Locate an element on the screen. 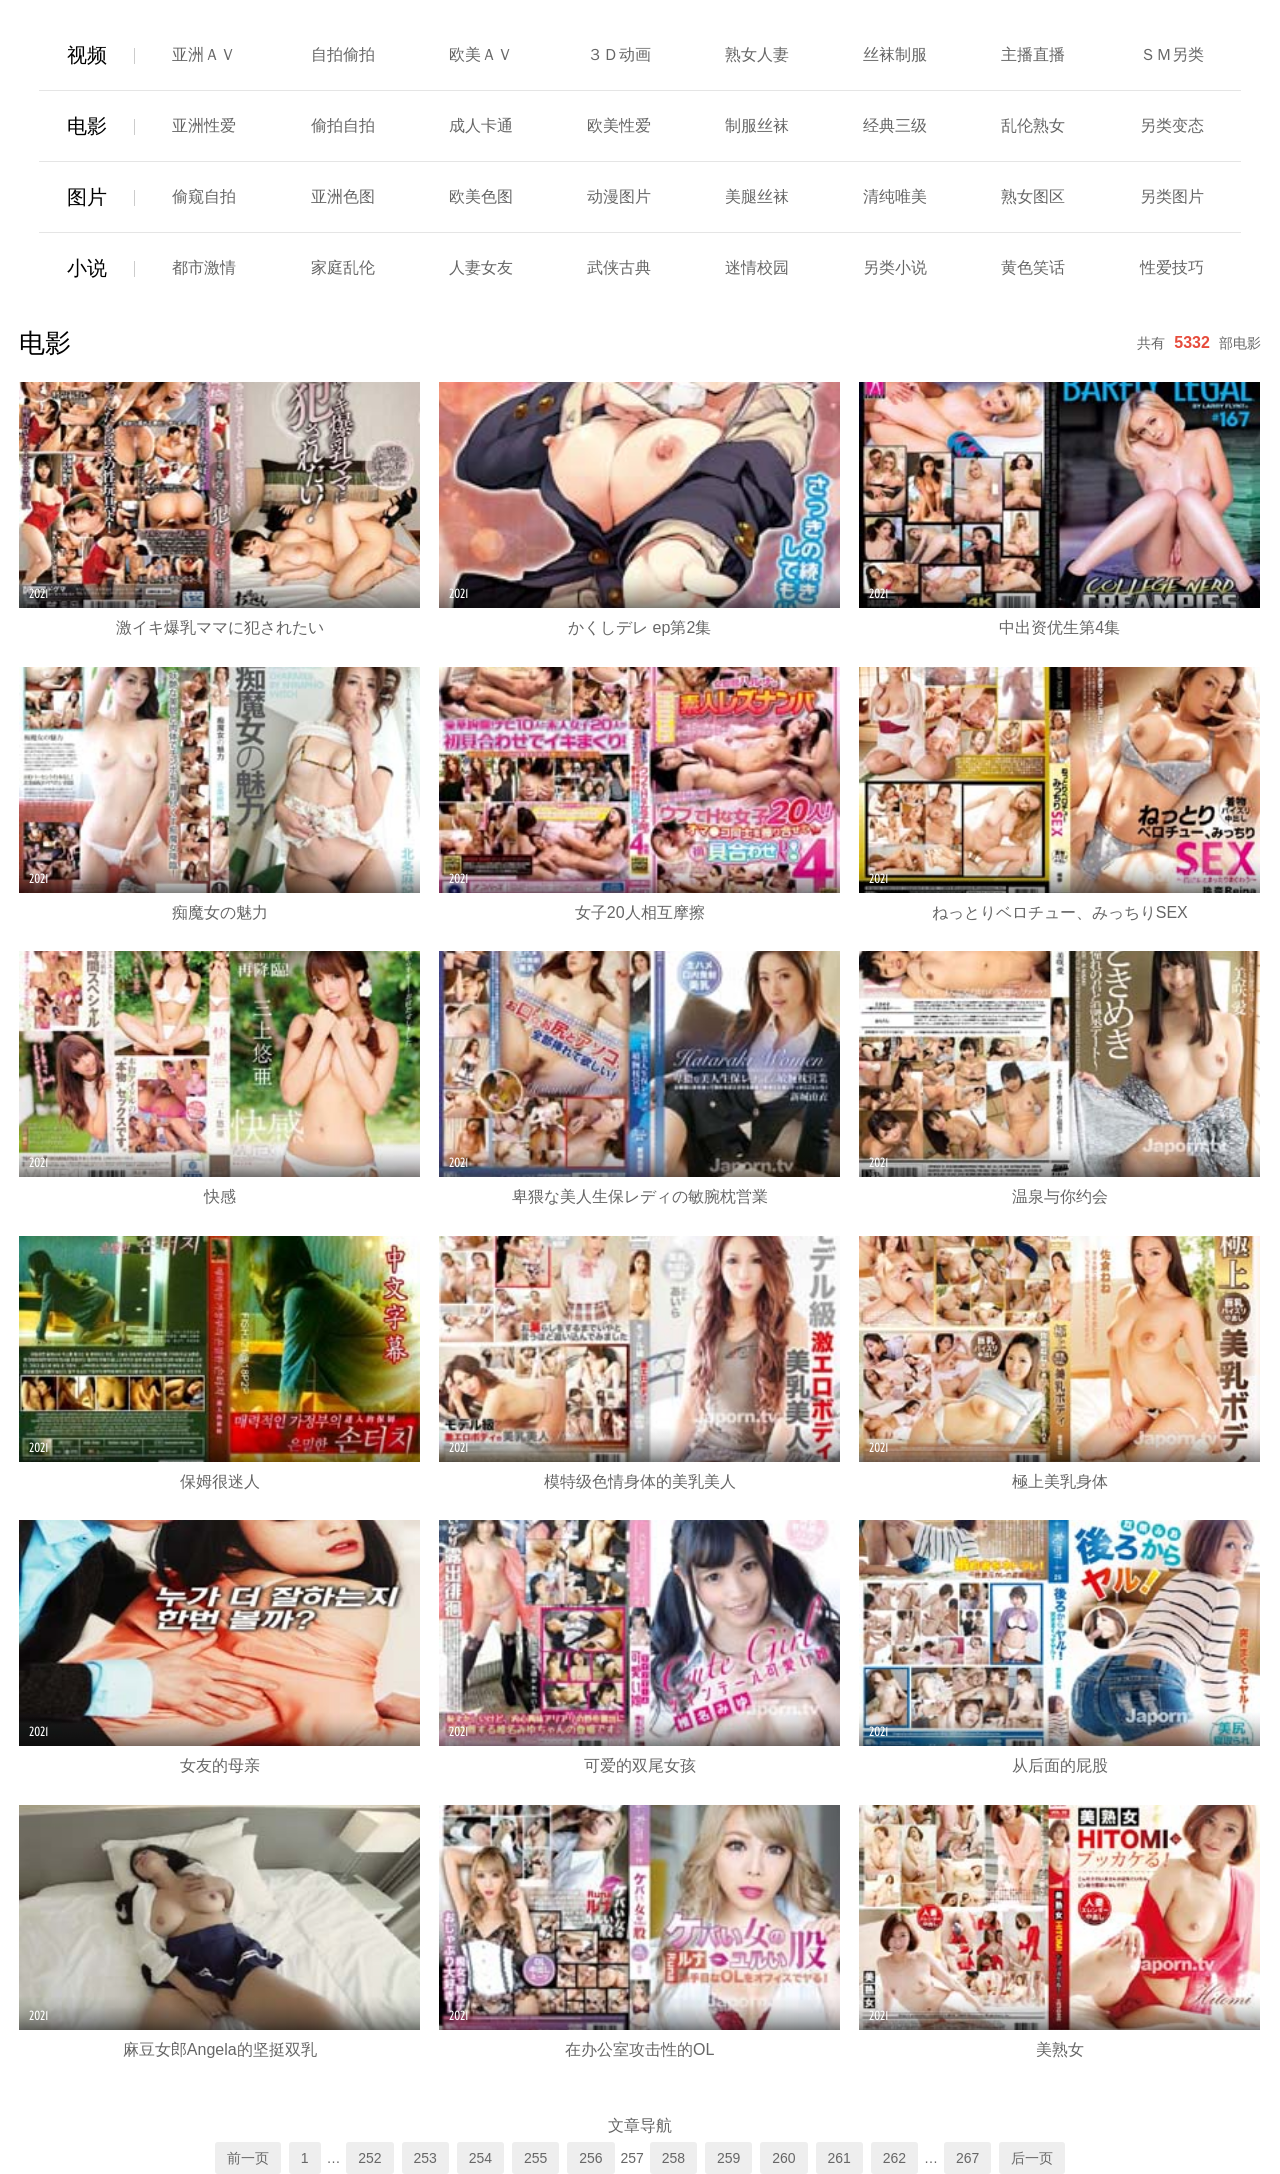  都市激情 is located at coordinates (204, 267).